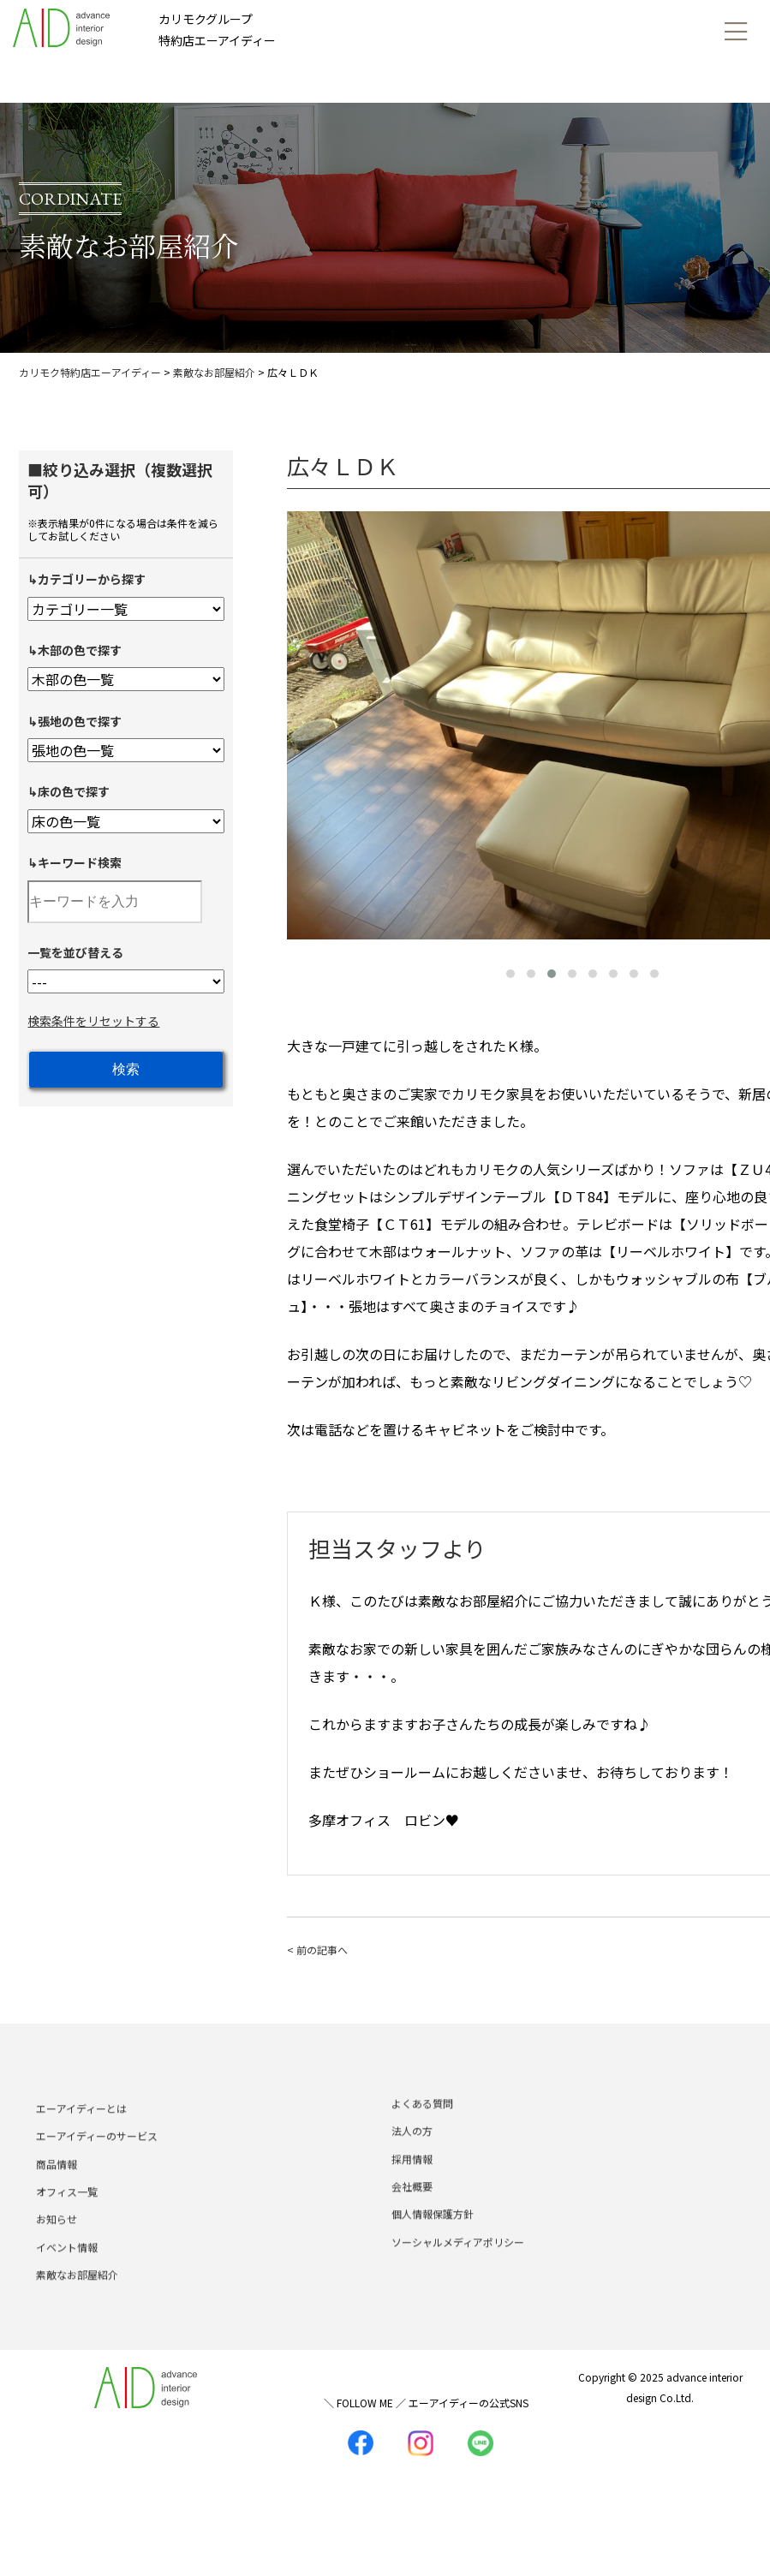  I want to click on お知らせ, so click(56, 2242).